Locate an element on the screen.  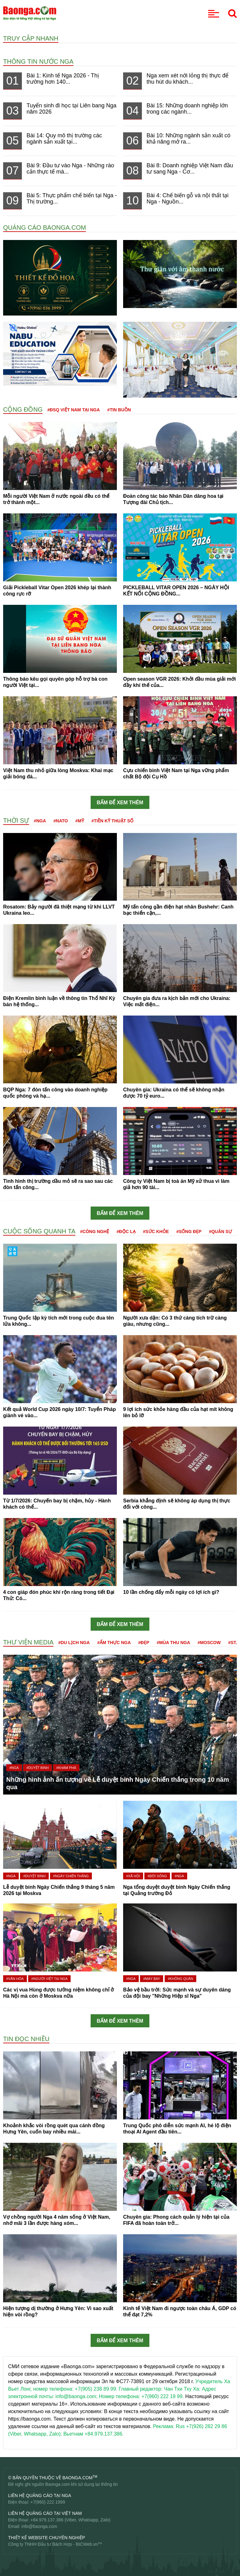
Thời sự is located at coordinates (16, 820).